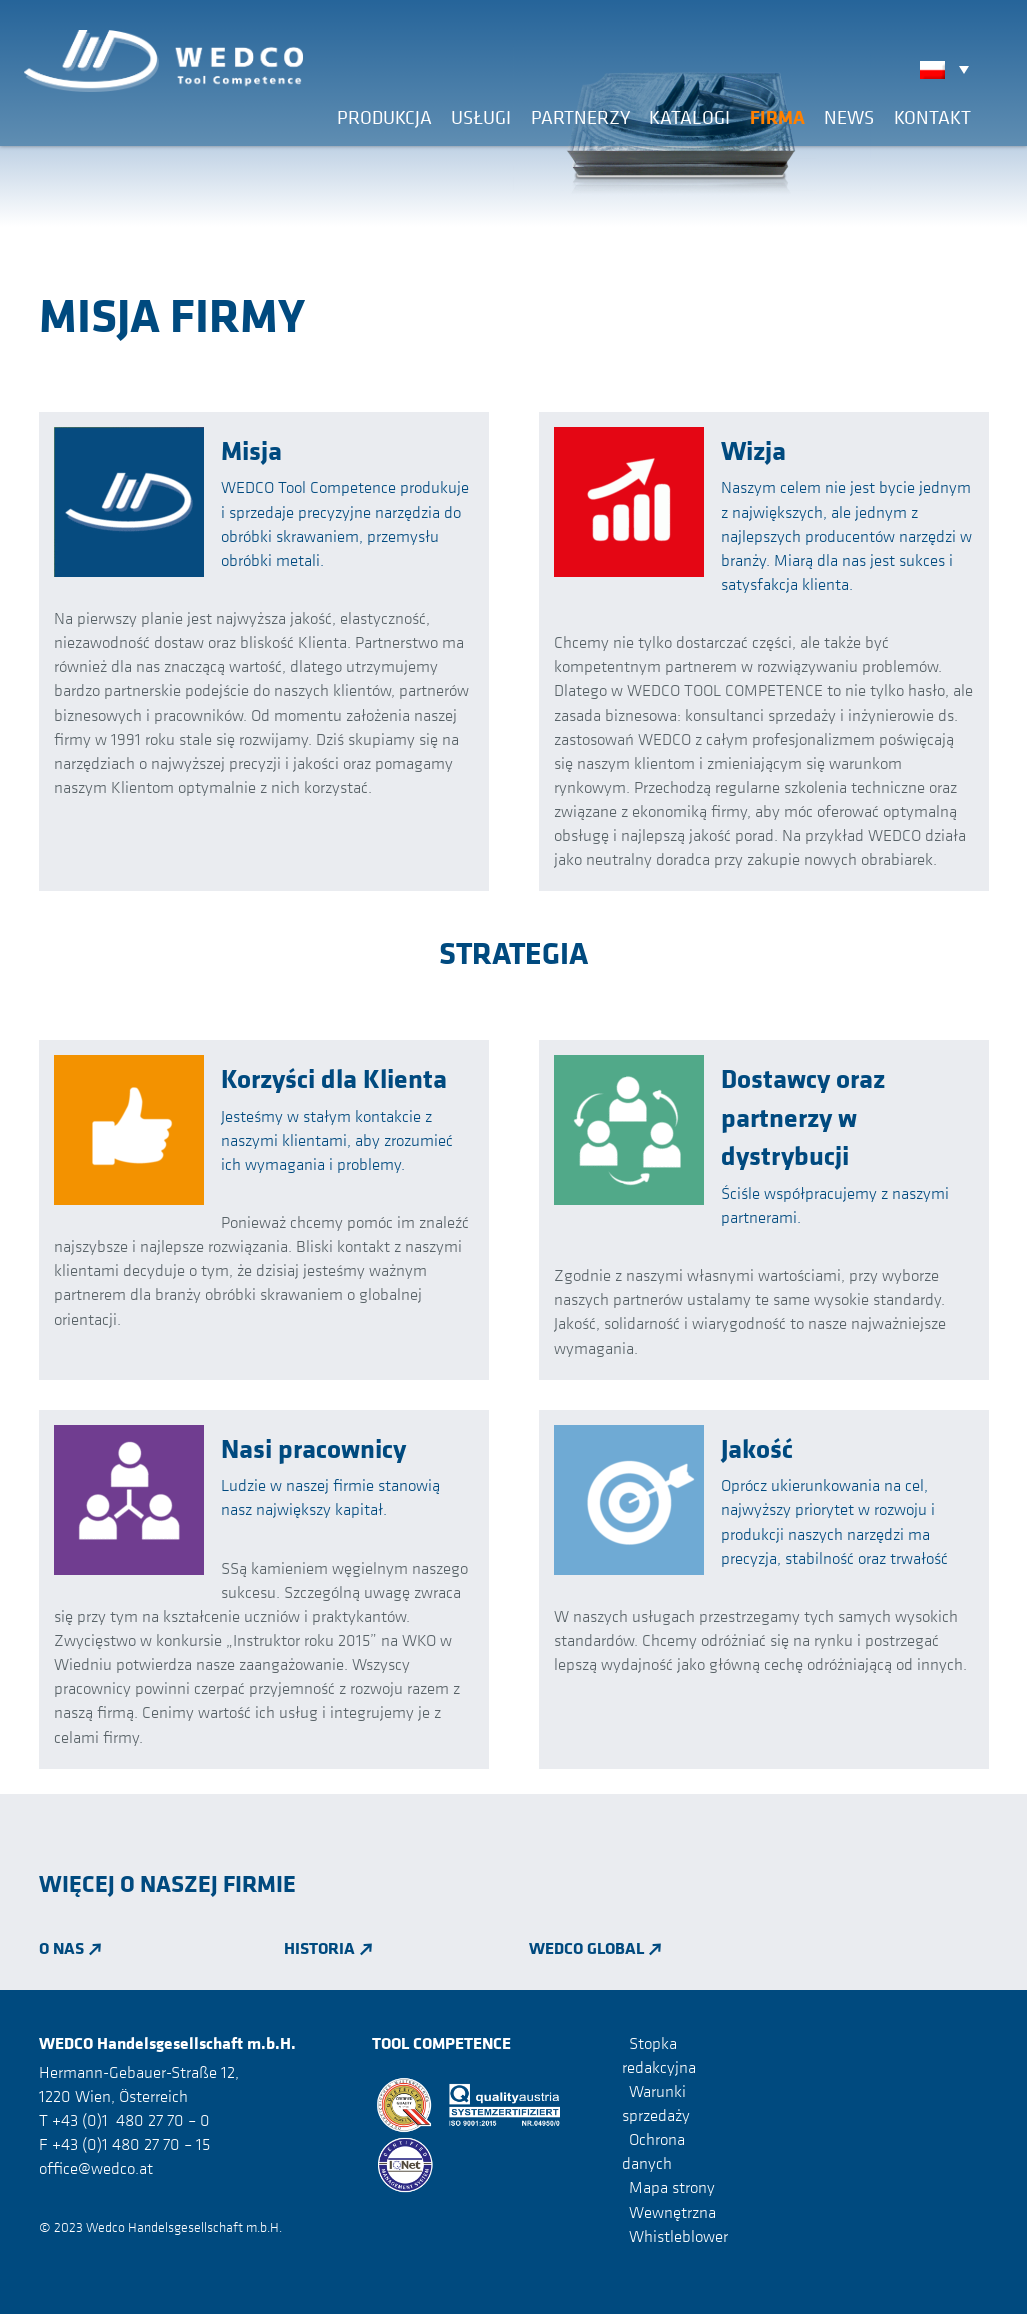 The image size is (1027, 2314). What do you see at coordinates (659, 2055) in the screenshot?
I see `Stopka redakcyjna` at bounding box center [659, 2055].